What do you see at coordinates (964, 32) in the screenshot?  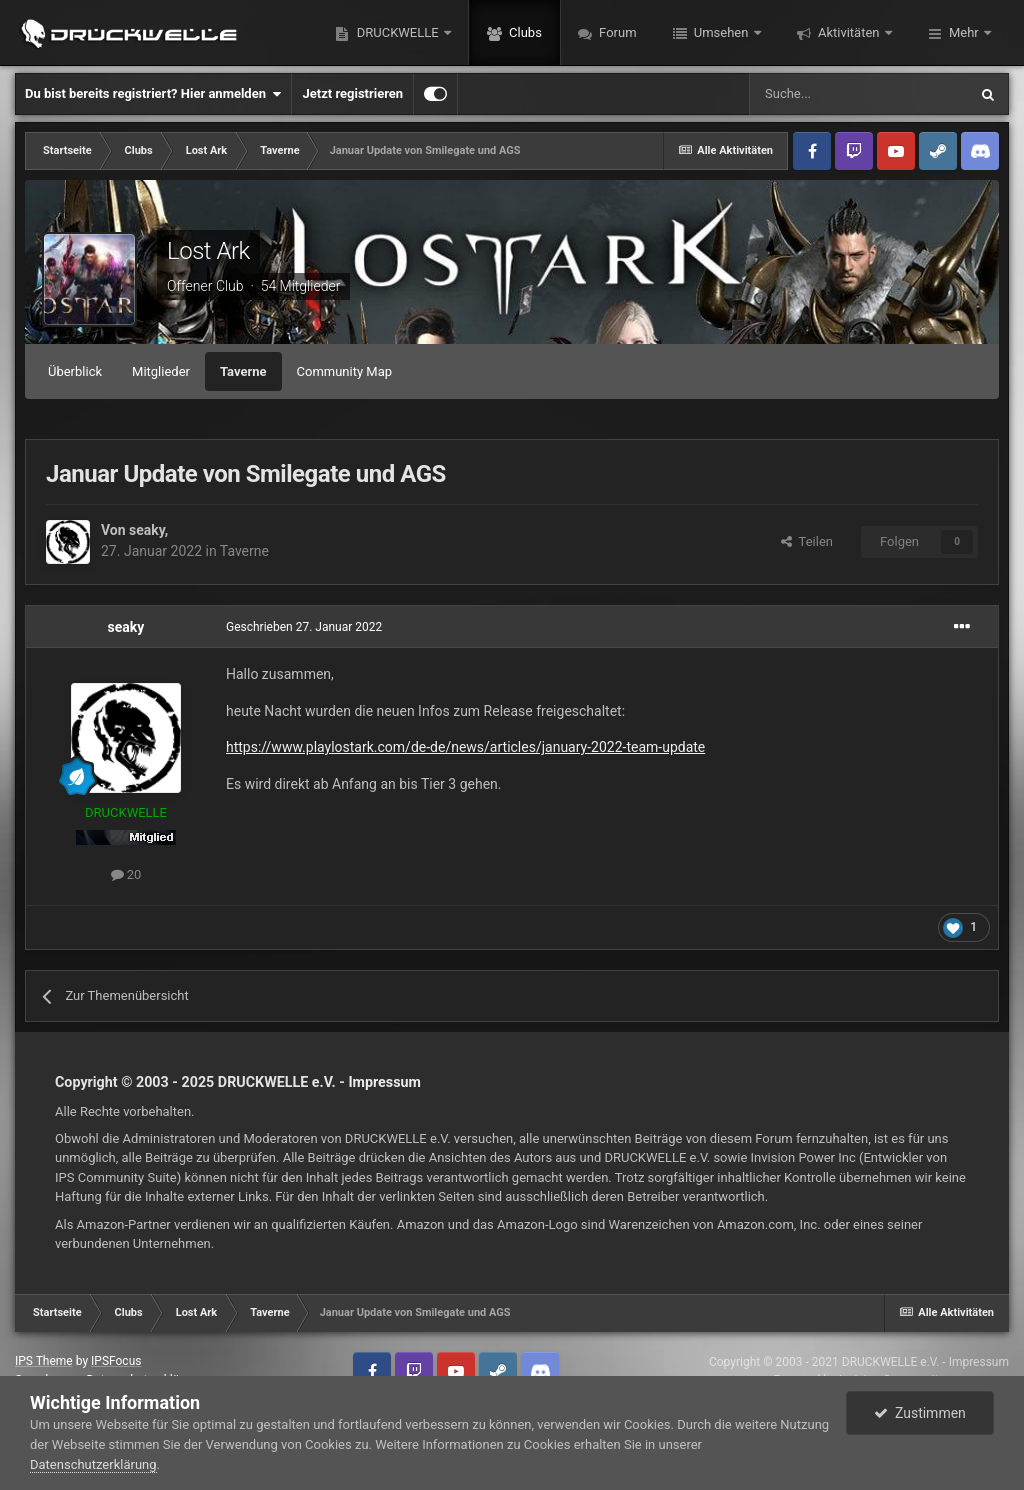 I see `Mehr` at bounding box center [964, 32].